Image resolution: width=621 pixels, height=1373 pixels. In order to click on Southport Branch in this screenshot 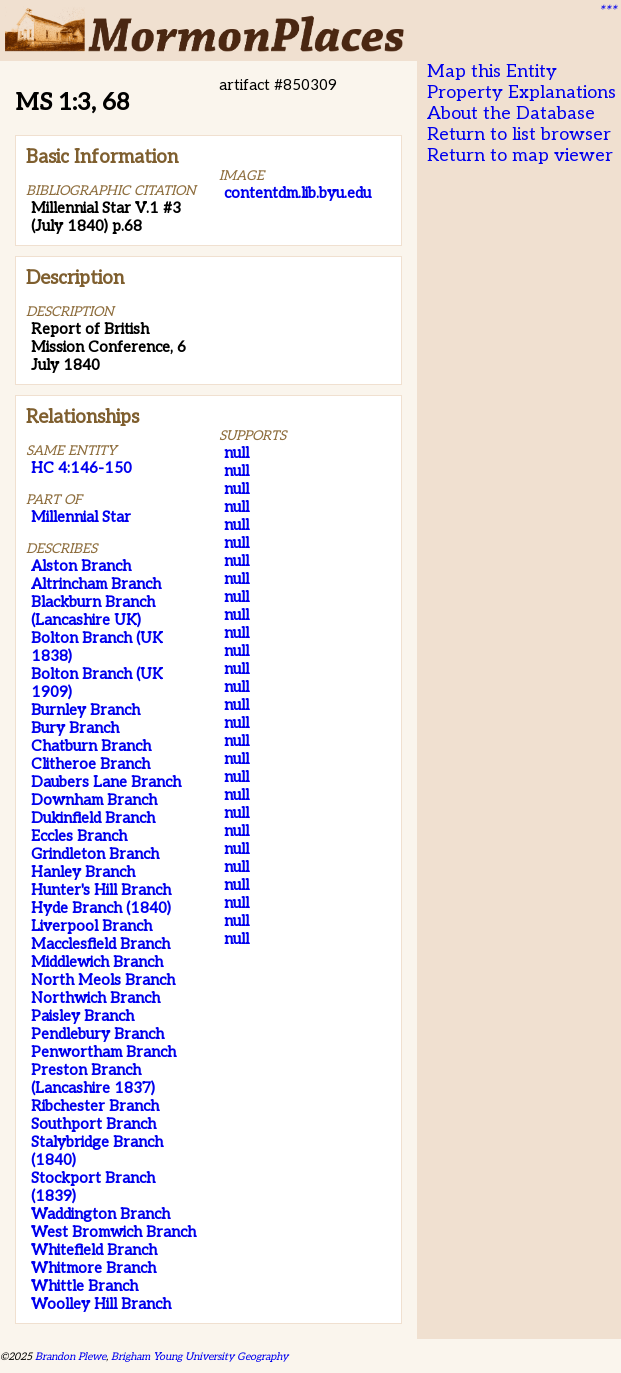, I will do `click(93, 1124)`.